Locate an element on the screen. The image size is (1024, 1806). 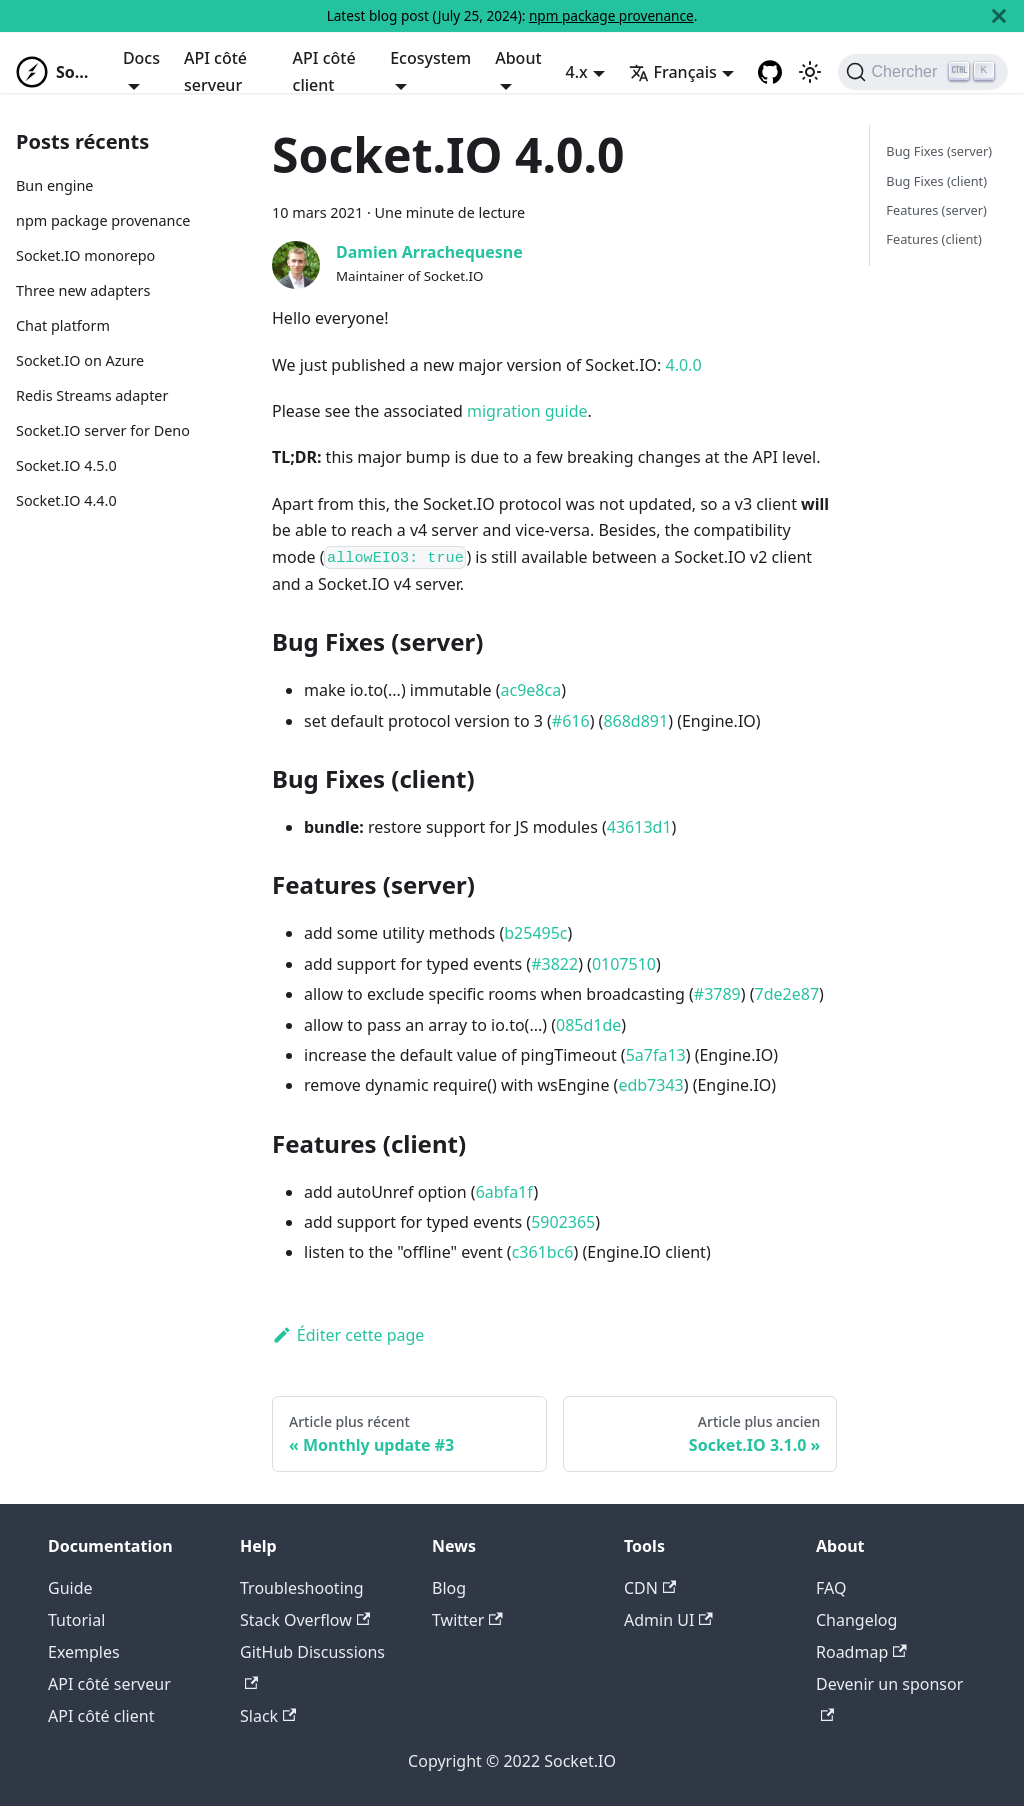
Slack is located at coordinates (268, 1716).